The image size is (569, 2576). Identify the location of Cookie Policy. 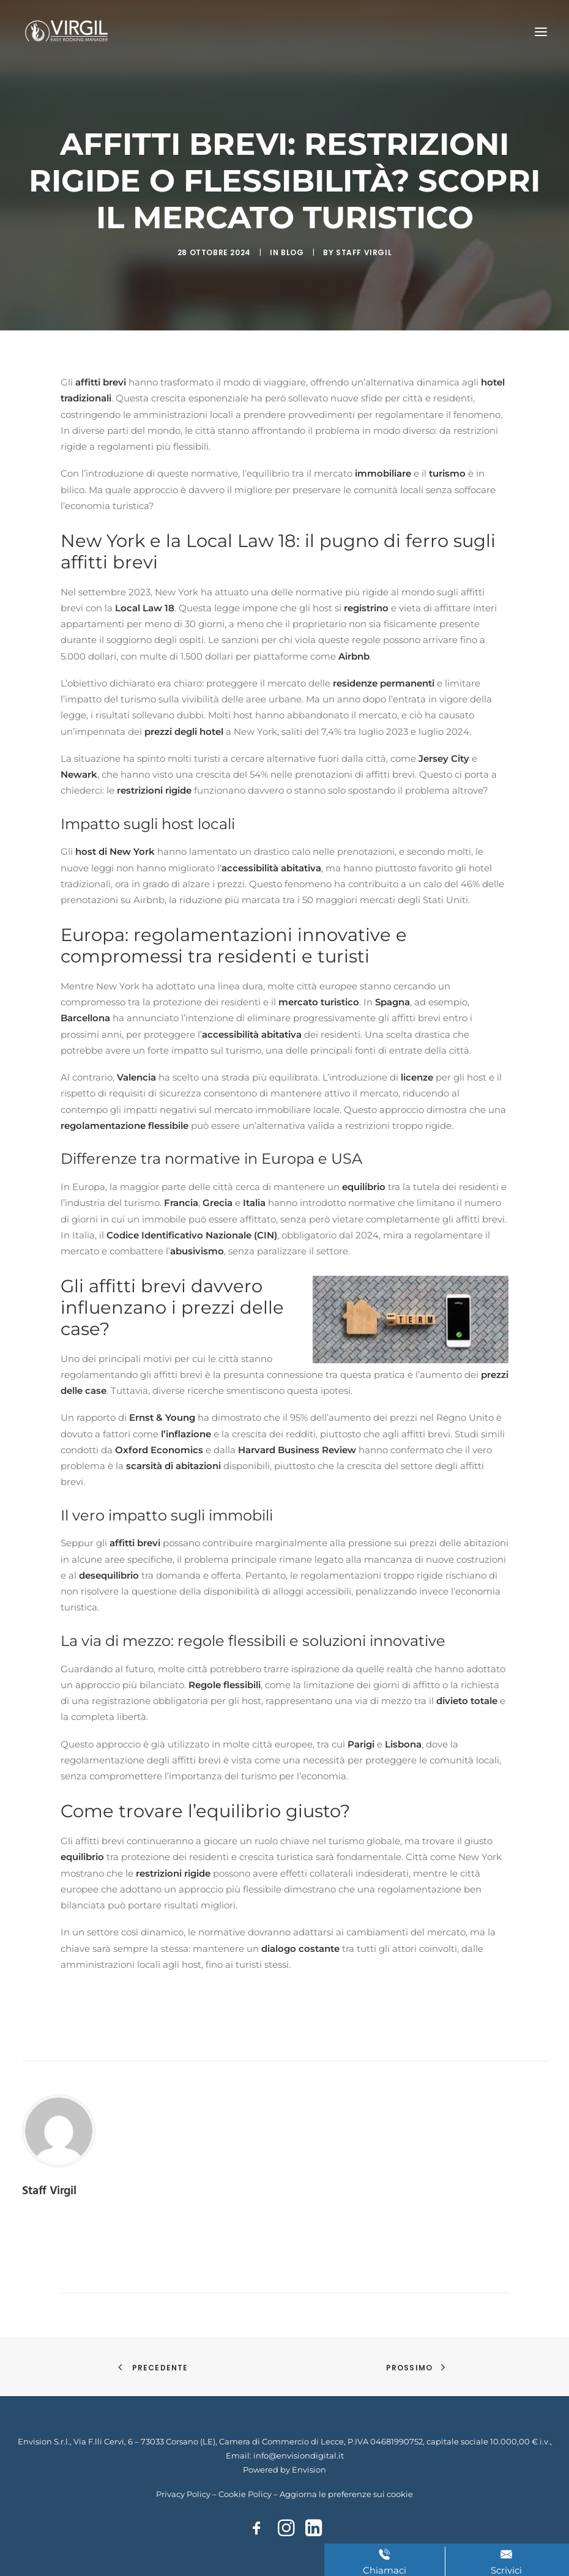
(245, 2494).